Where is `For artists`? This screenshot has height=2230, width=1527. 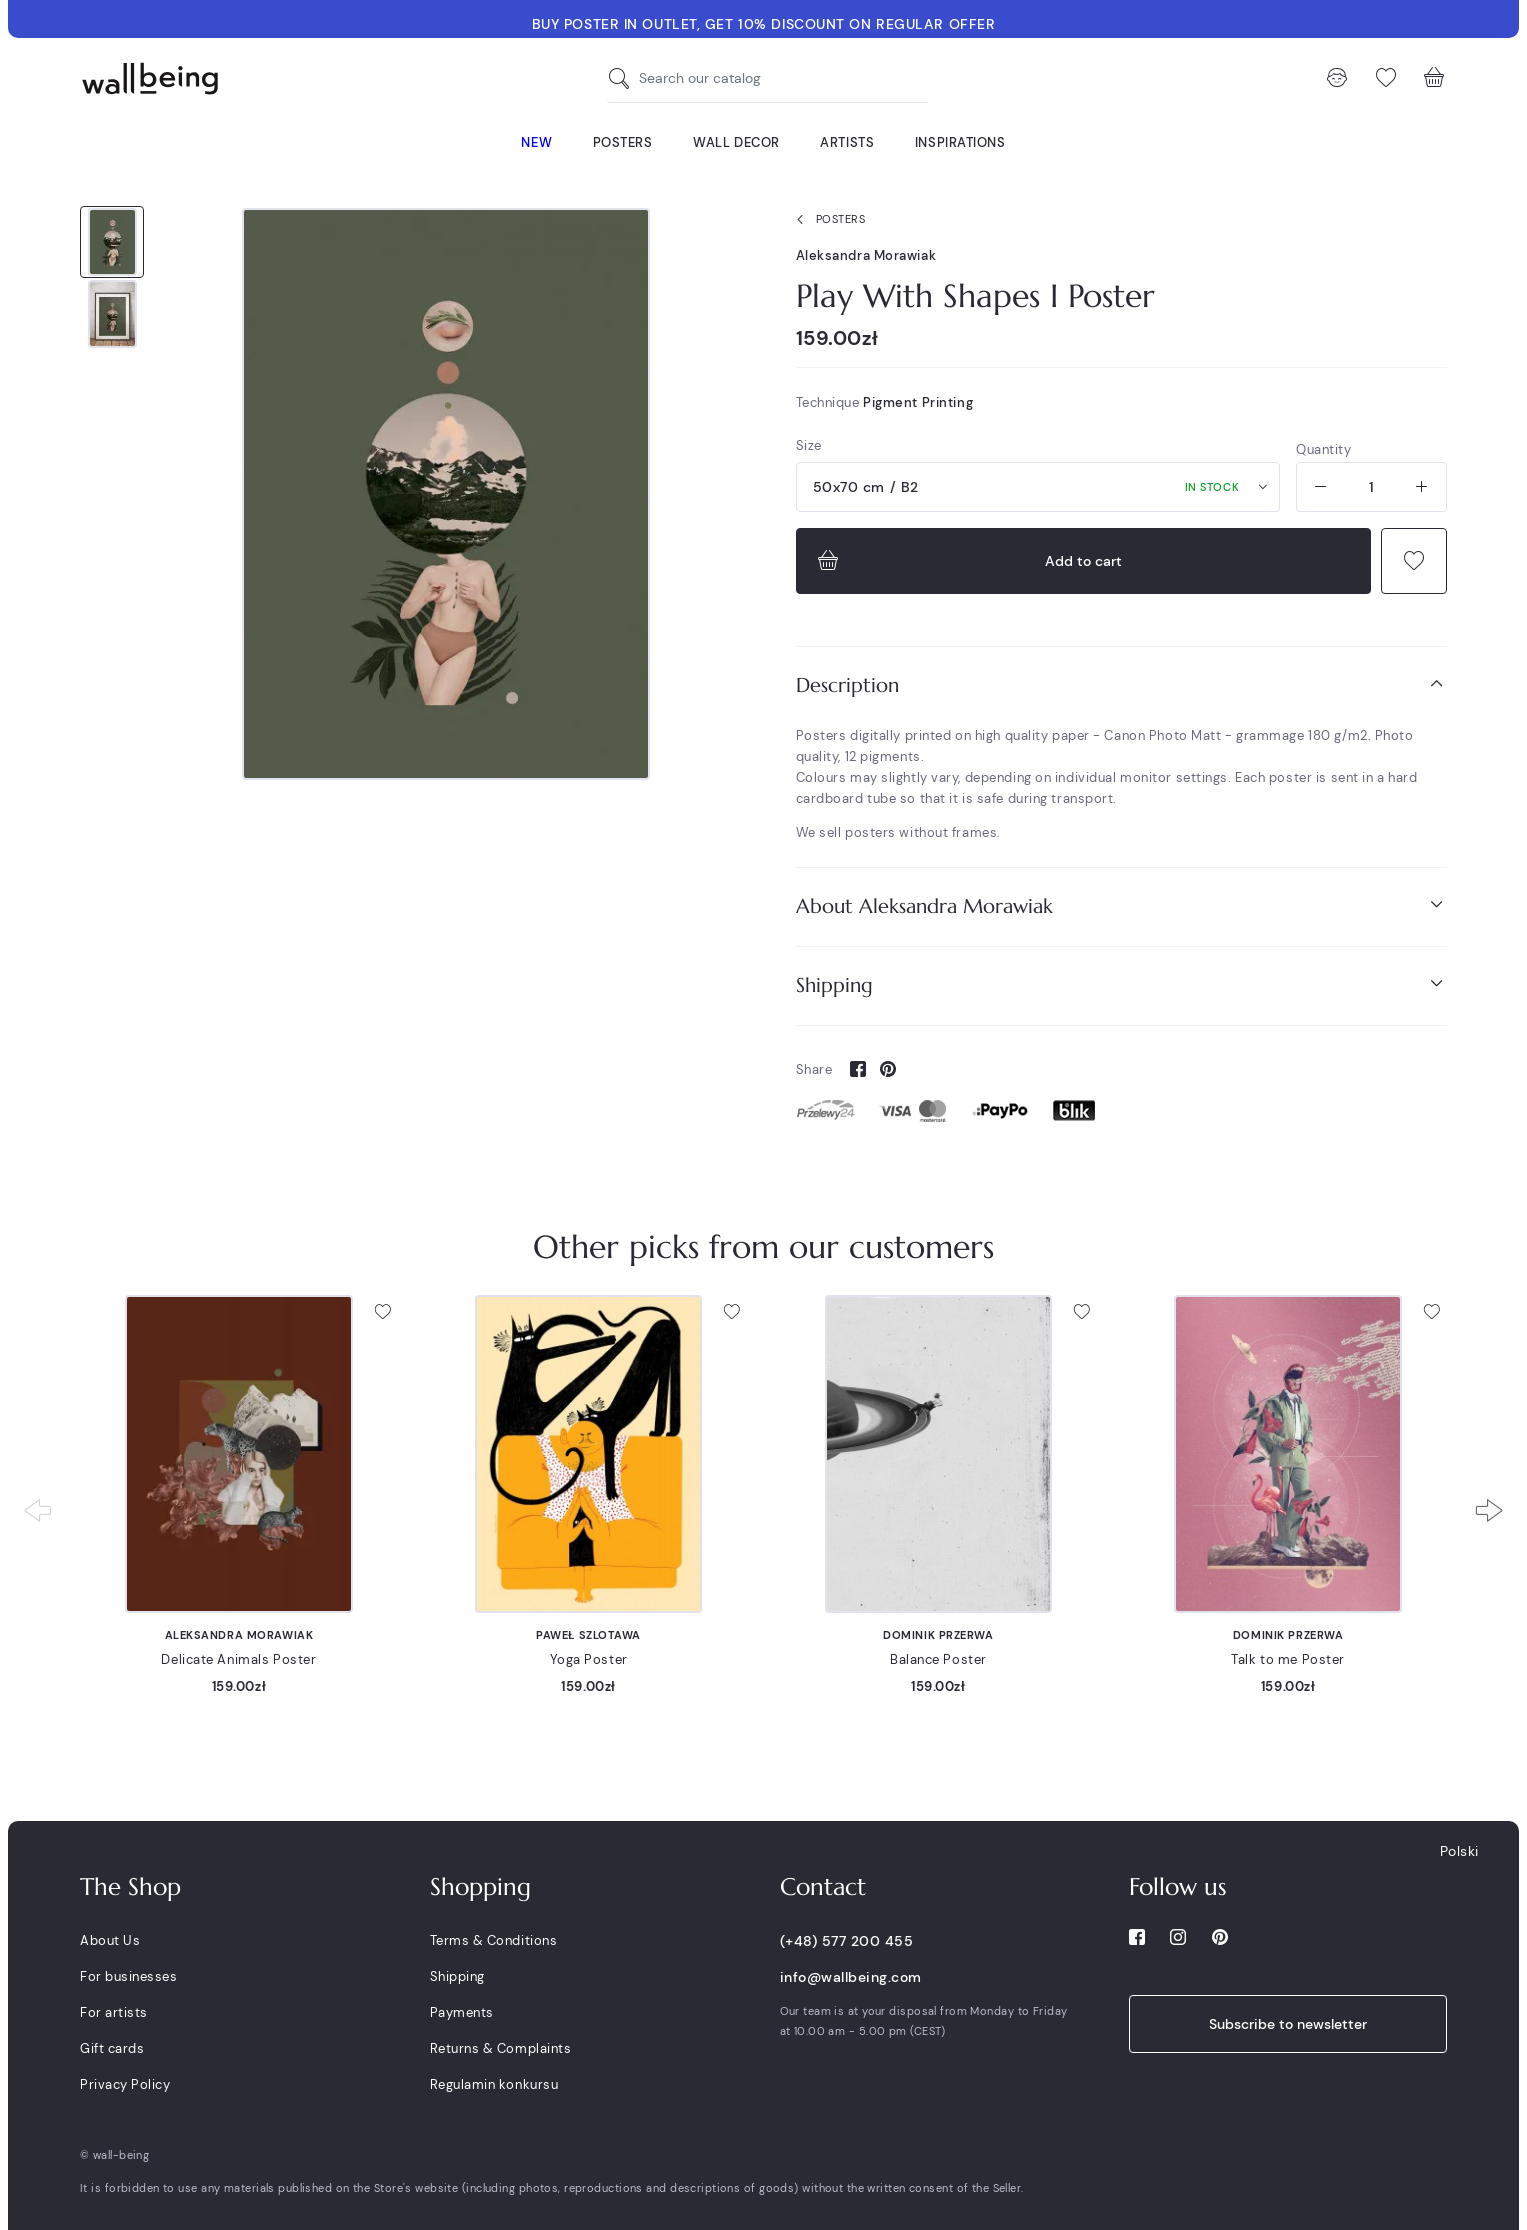 For artists is located at coordinates (114, 2012).